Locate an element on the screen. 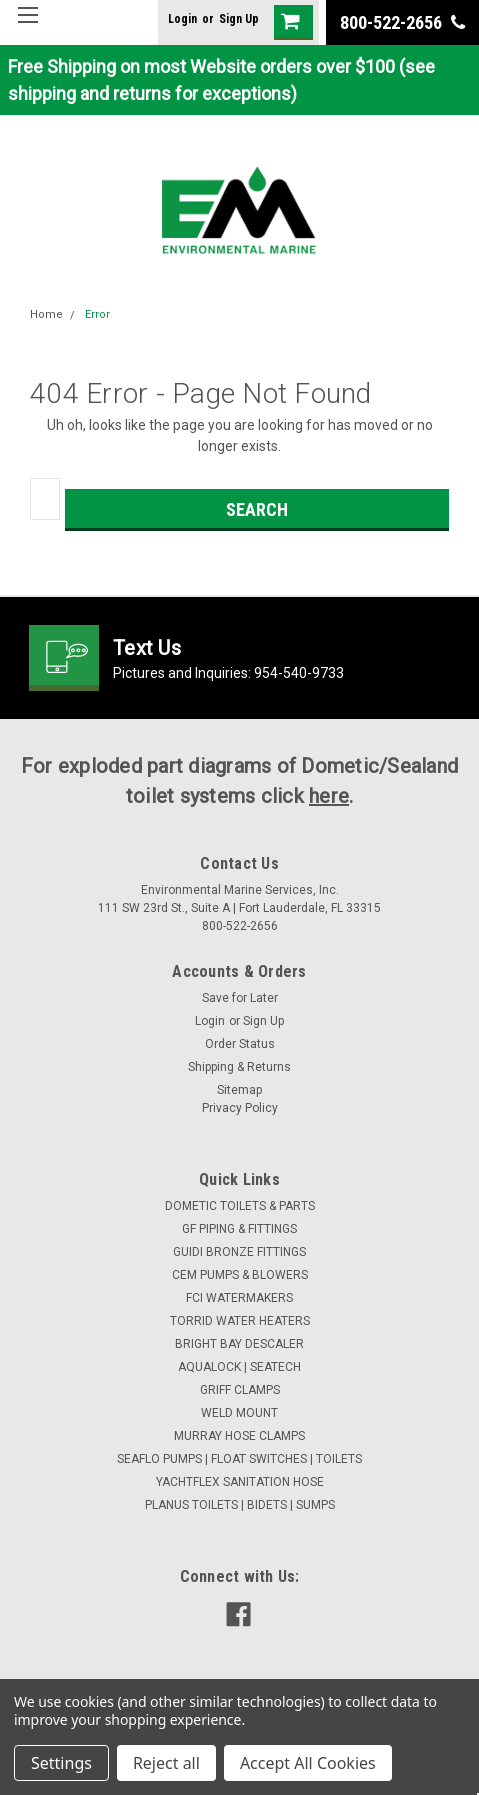  800-522-2656 is located at coordinates (402, 22).